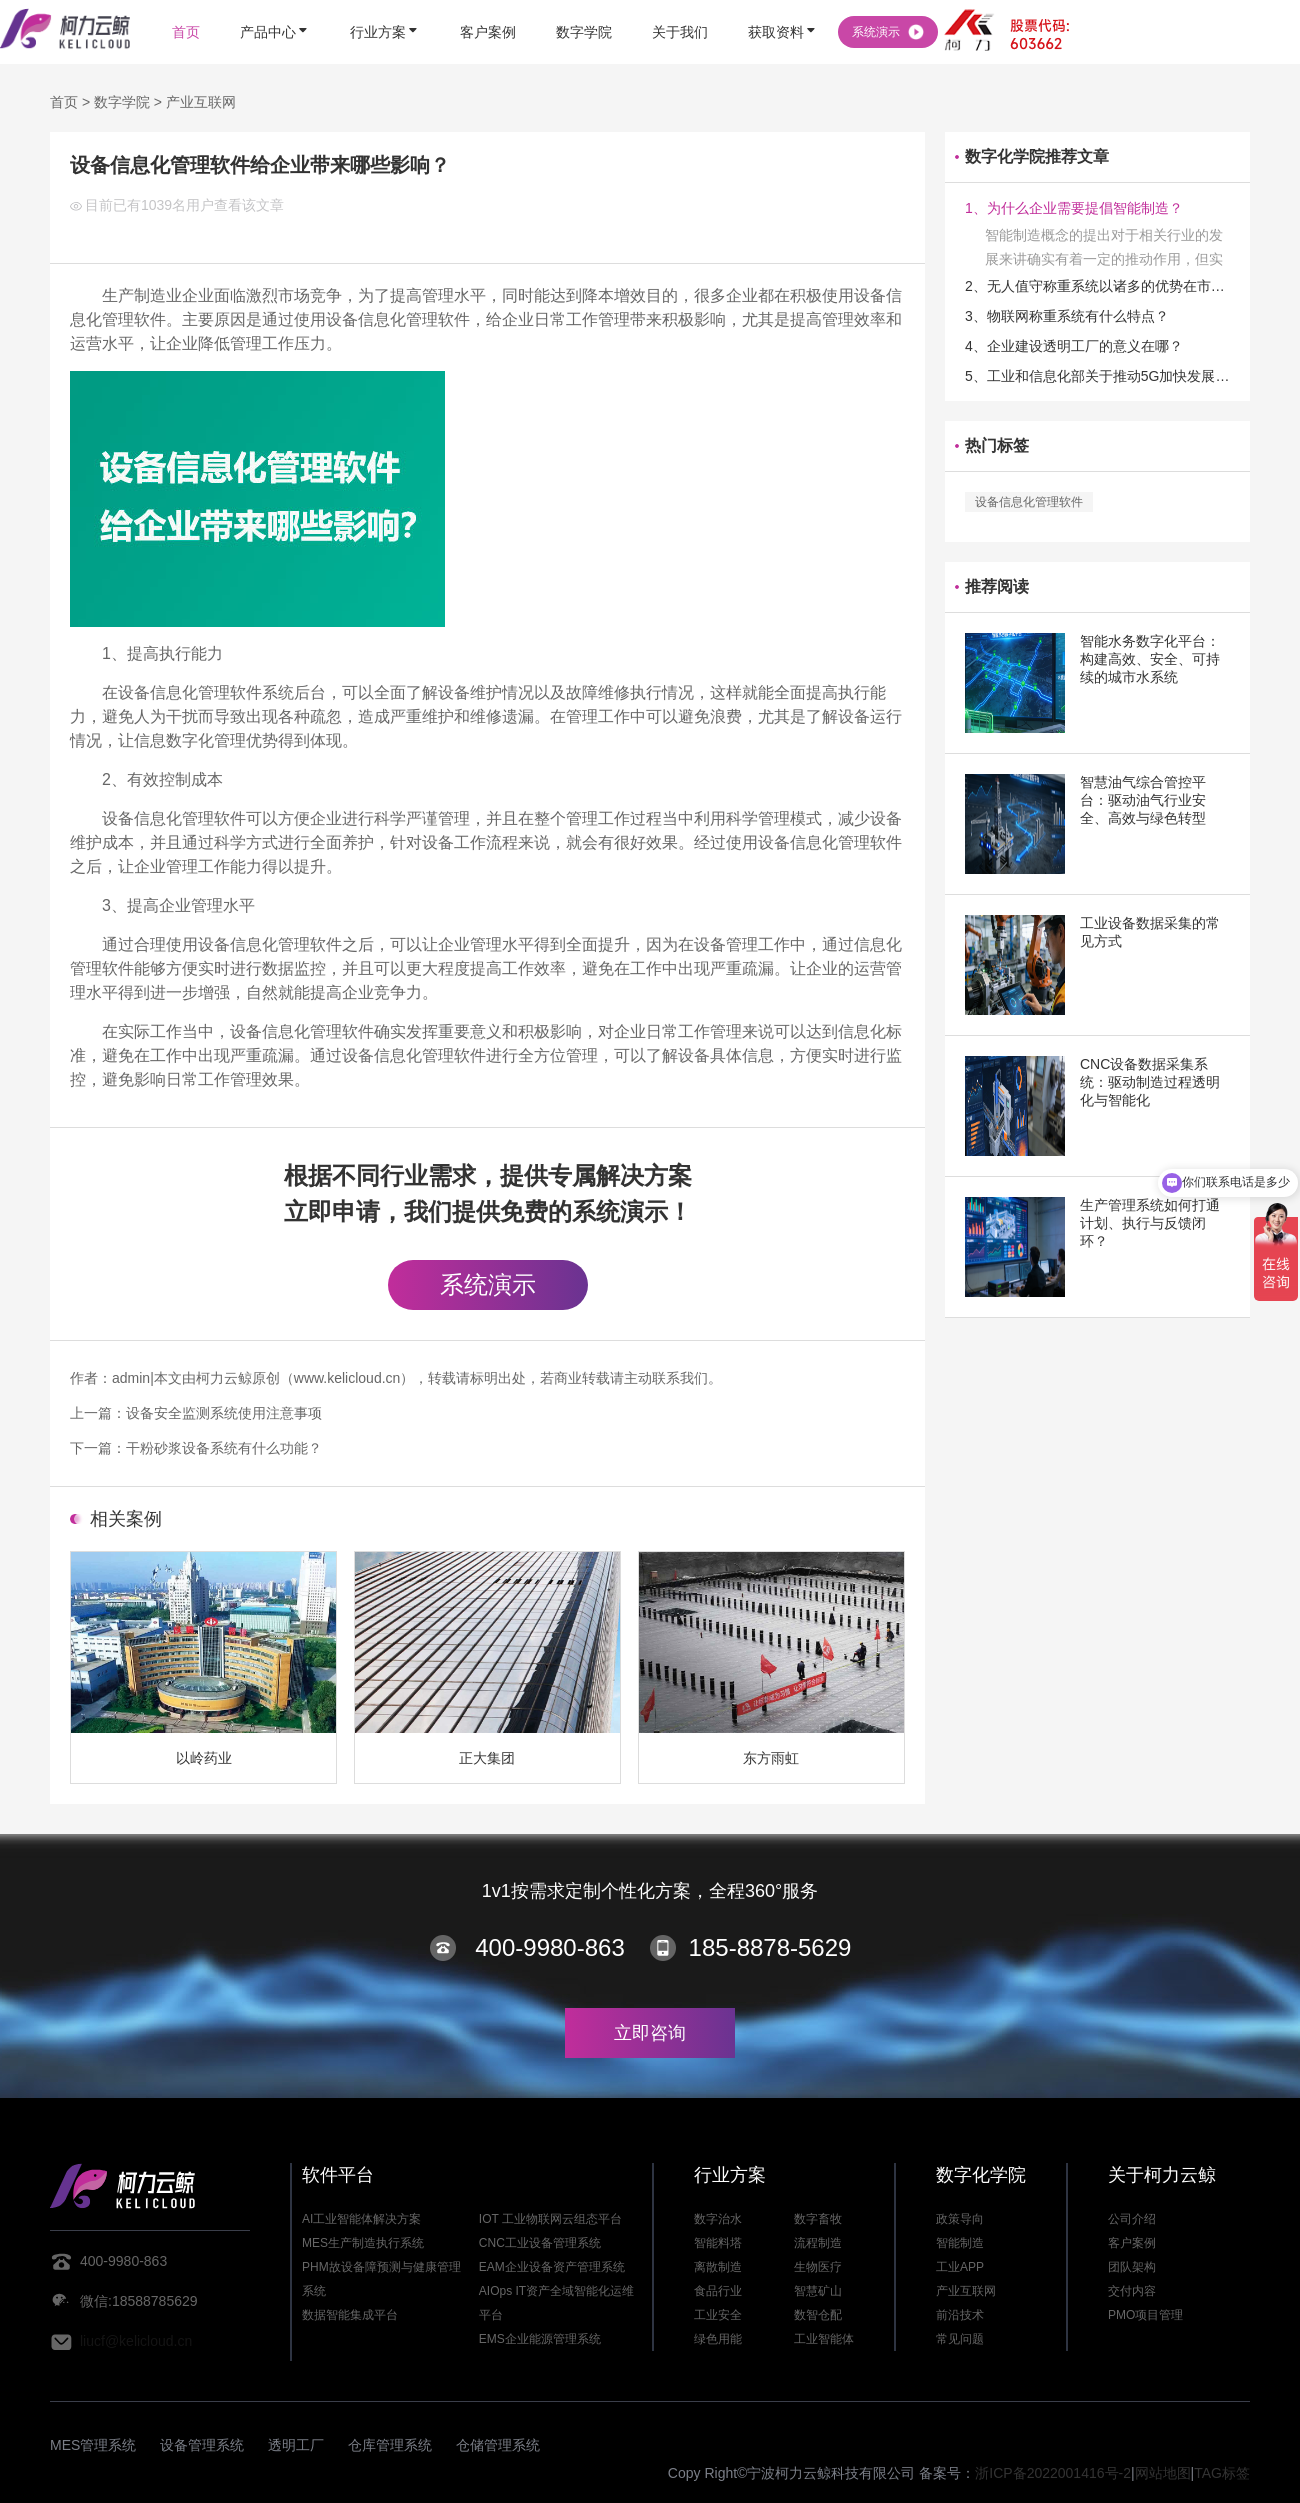  I want to click on 工业智能体, so click(824, 2339).